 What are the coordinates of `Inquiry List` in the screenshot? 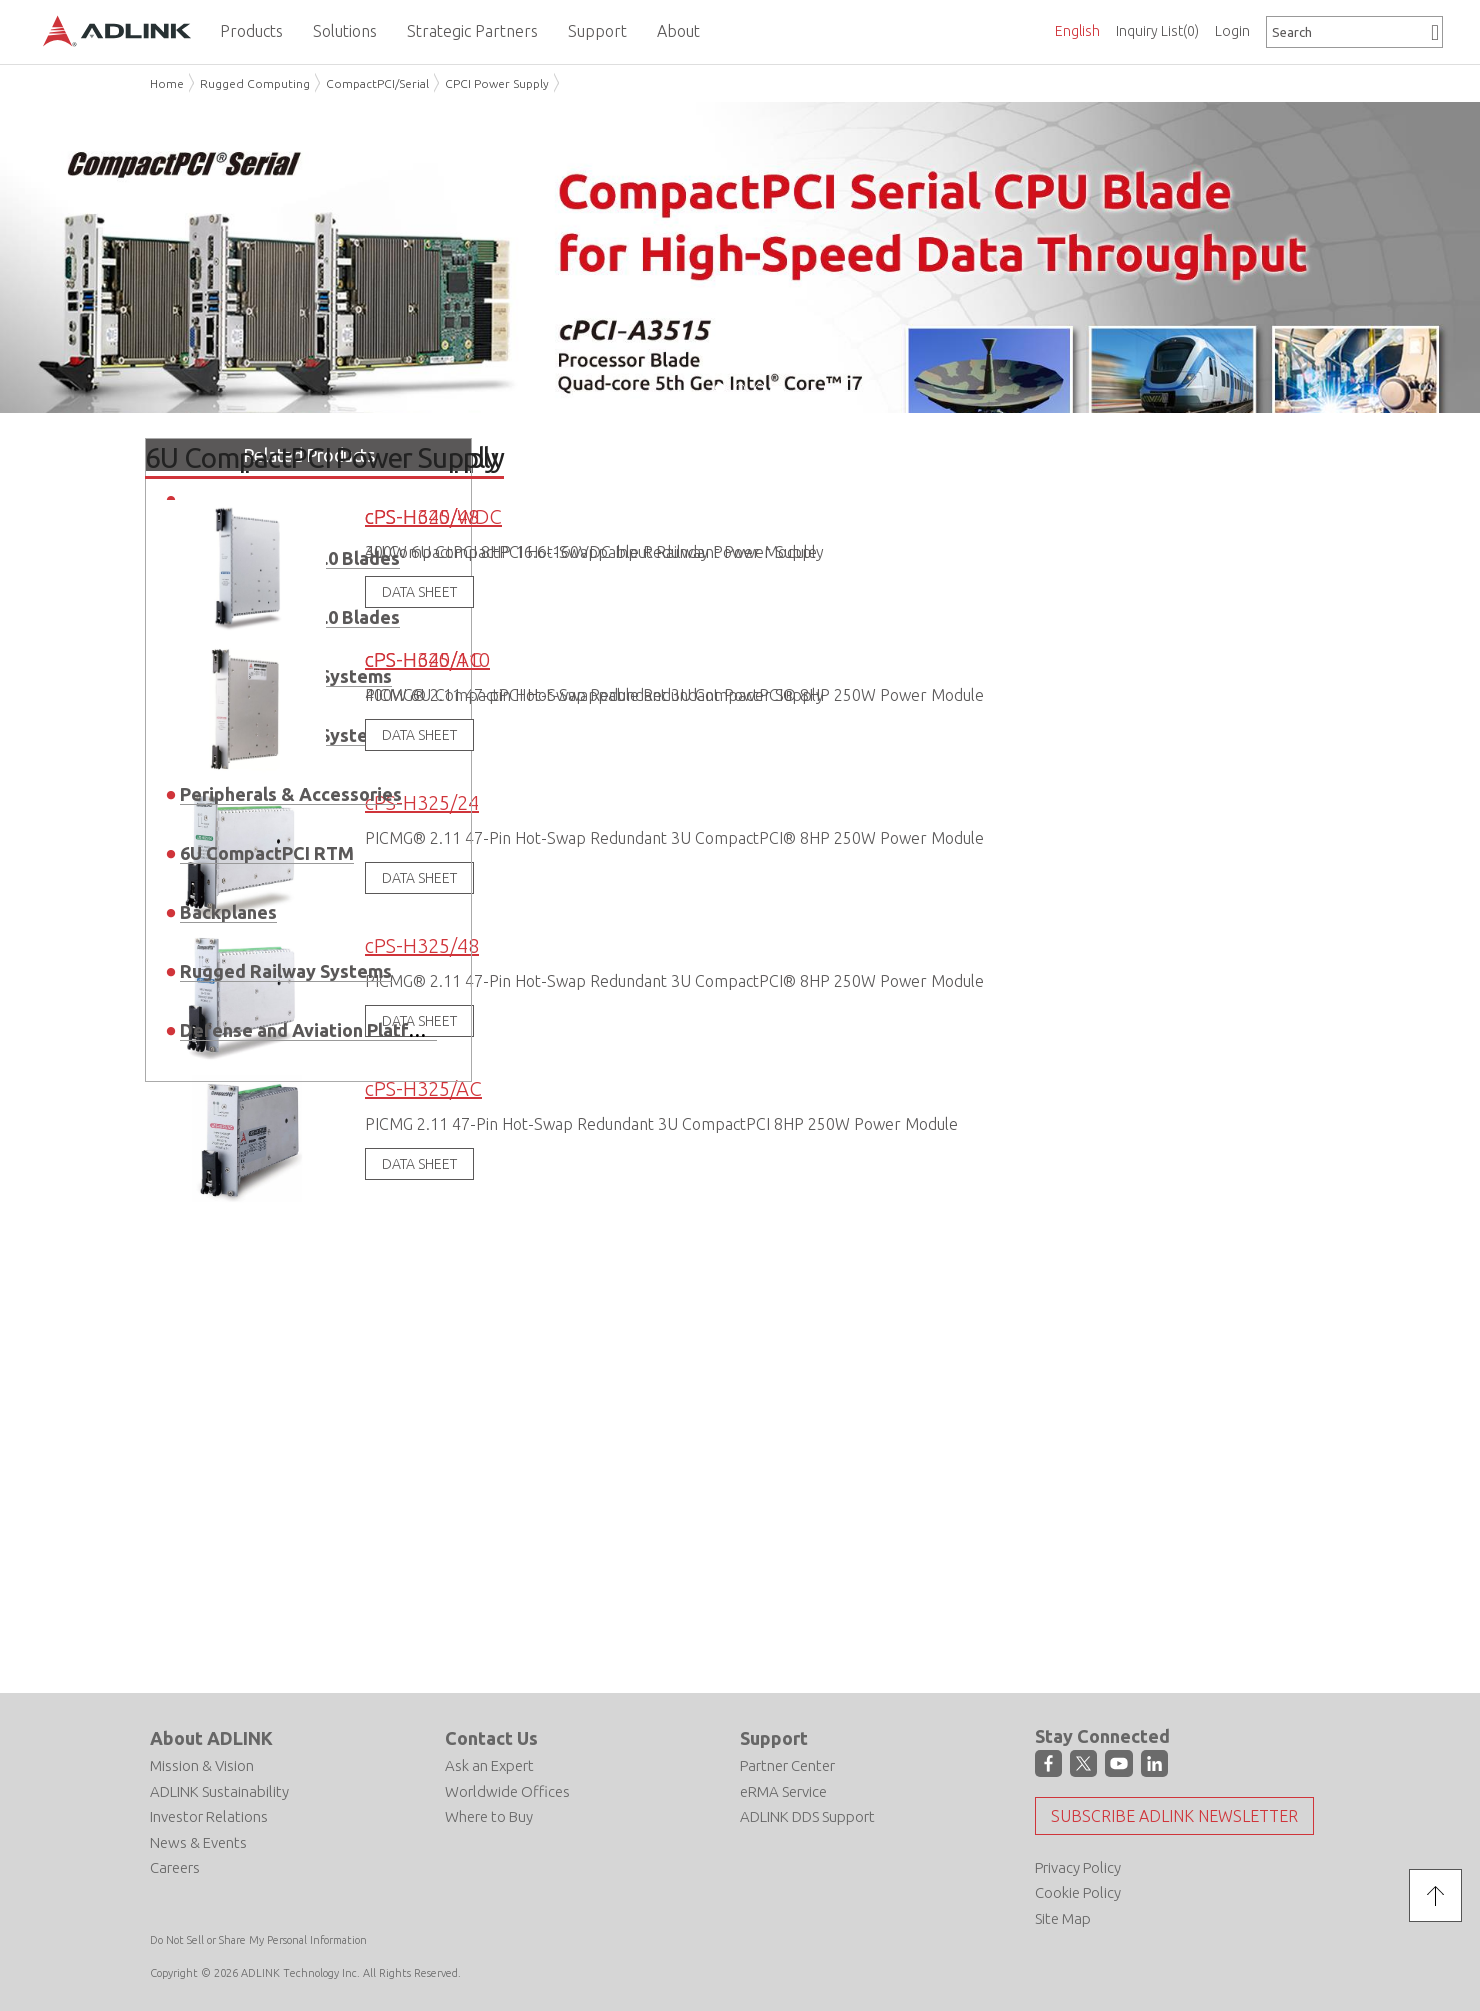 It's located at (1157, 31).